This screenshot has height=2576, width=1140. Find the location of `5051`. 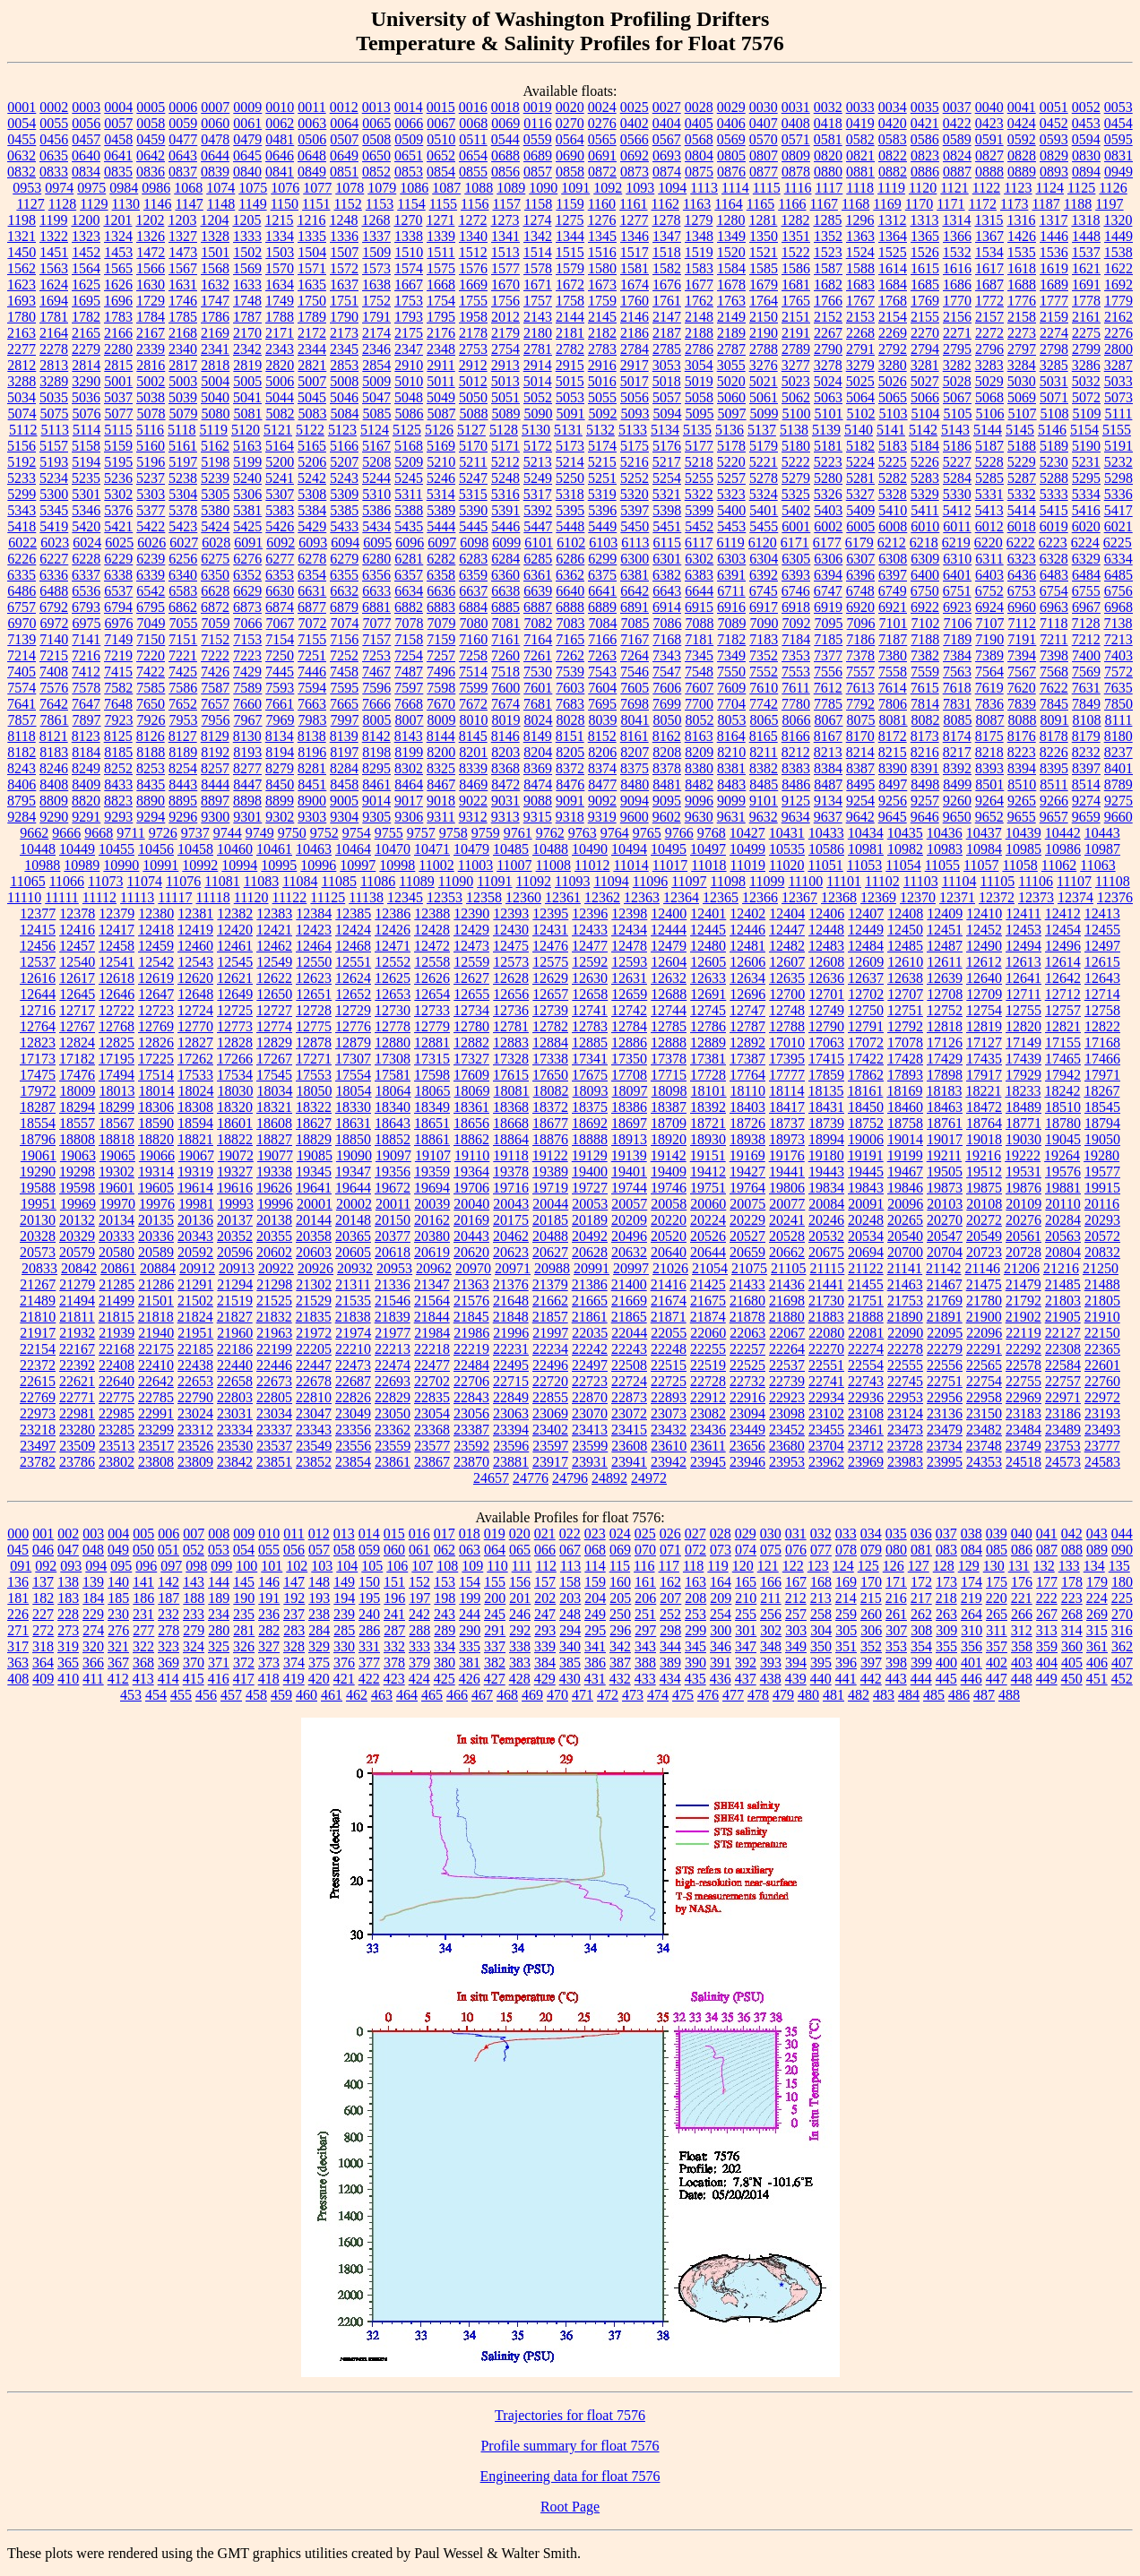

5051 is located at coordinates (505, 397).